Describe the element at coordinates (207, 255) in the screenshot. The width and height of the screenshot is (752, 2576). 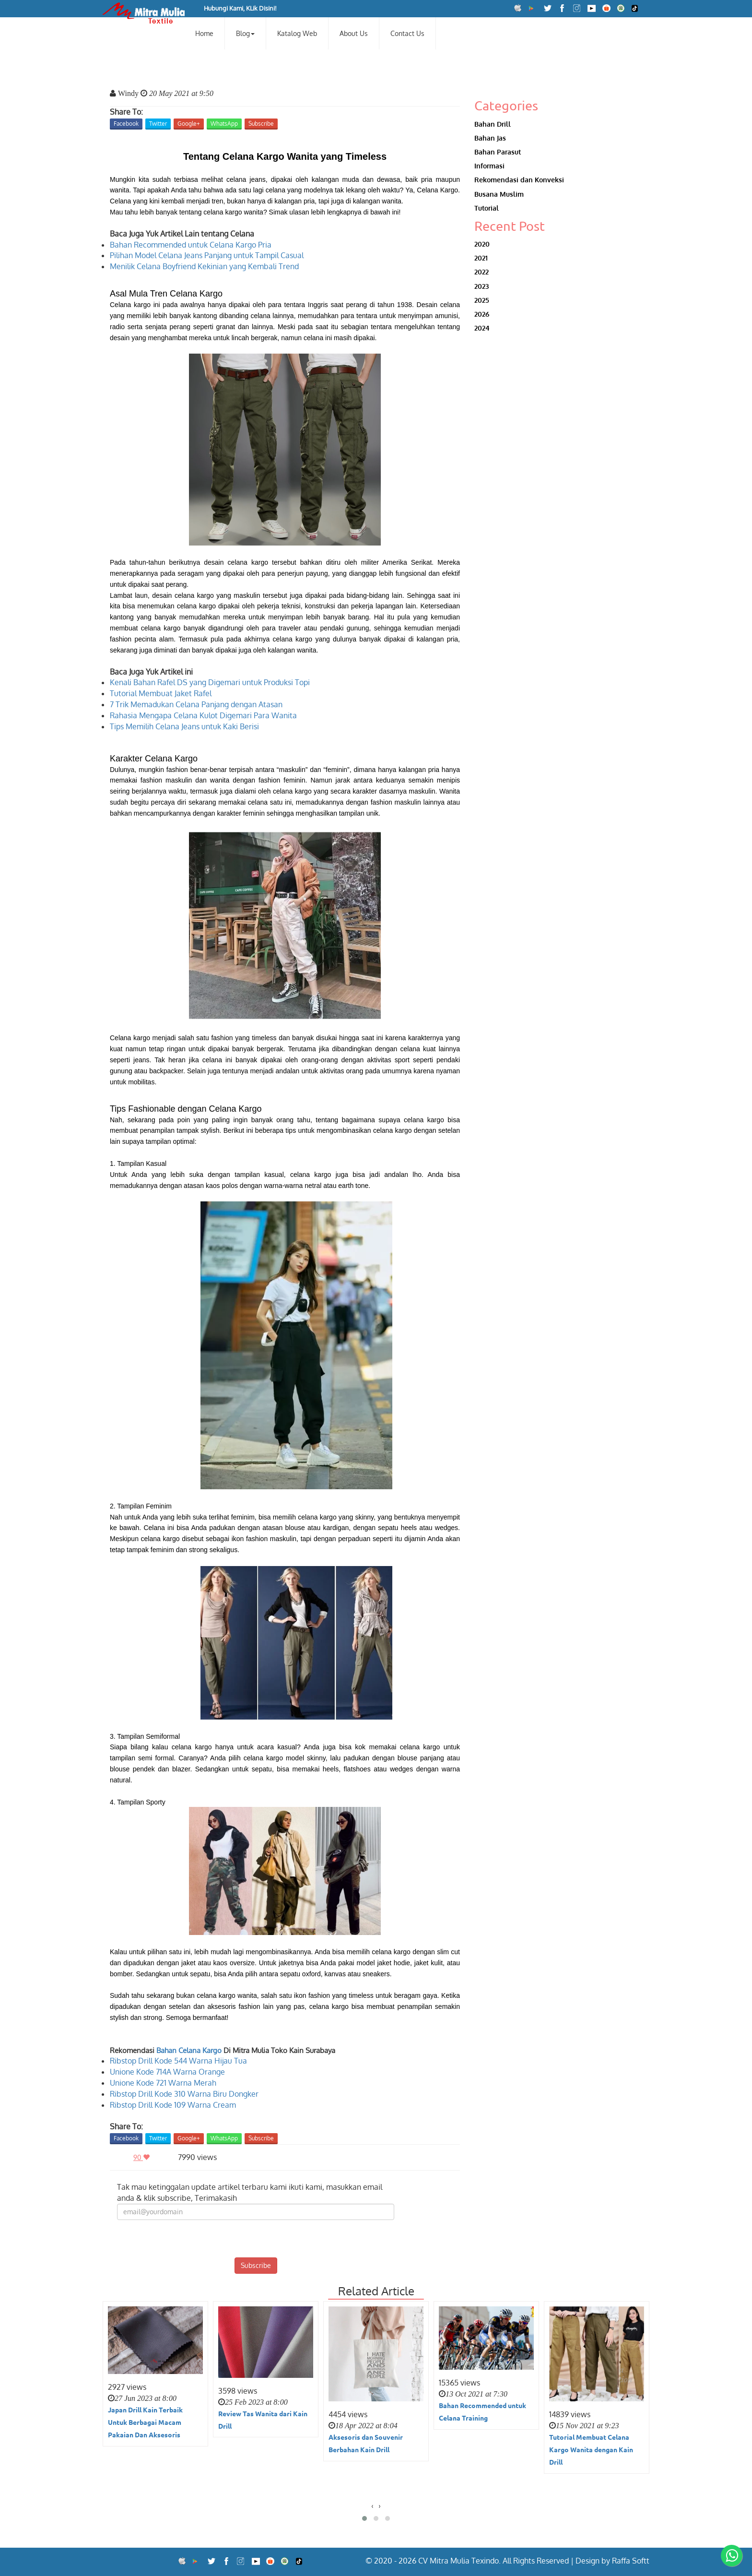
I see `Pilihan Model Celana Jeans Panjang untuk Tampil Casual` at that location.